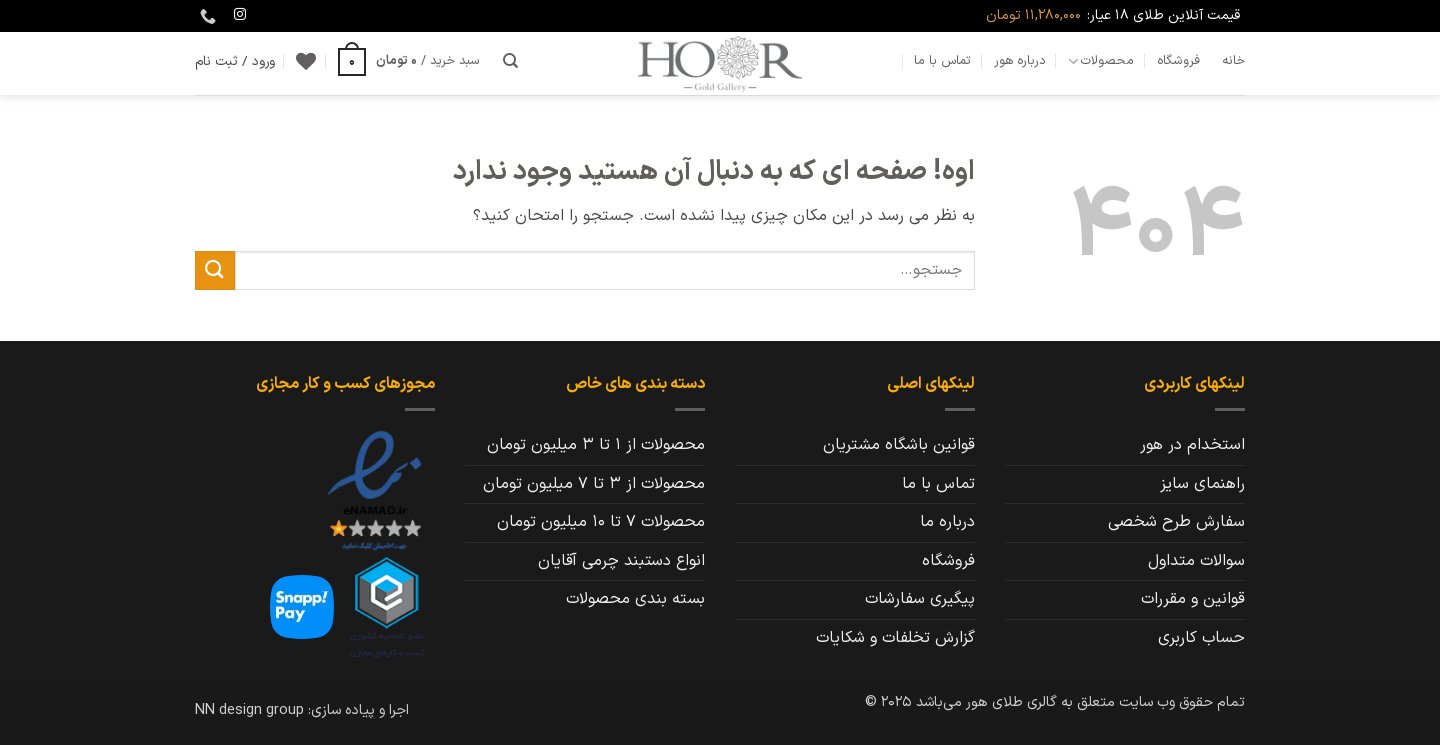 Image resolution: width=1440 pixels, height=745 pixels. I want to click on حساب کاربری, so click(1201, 638).